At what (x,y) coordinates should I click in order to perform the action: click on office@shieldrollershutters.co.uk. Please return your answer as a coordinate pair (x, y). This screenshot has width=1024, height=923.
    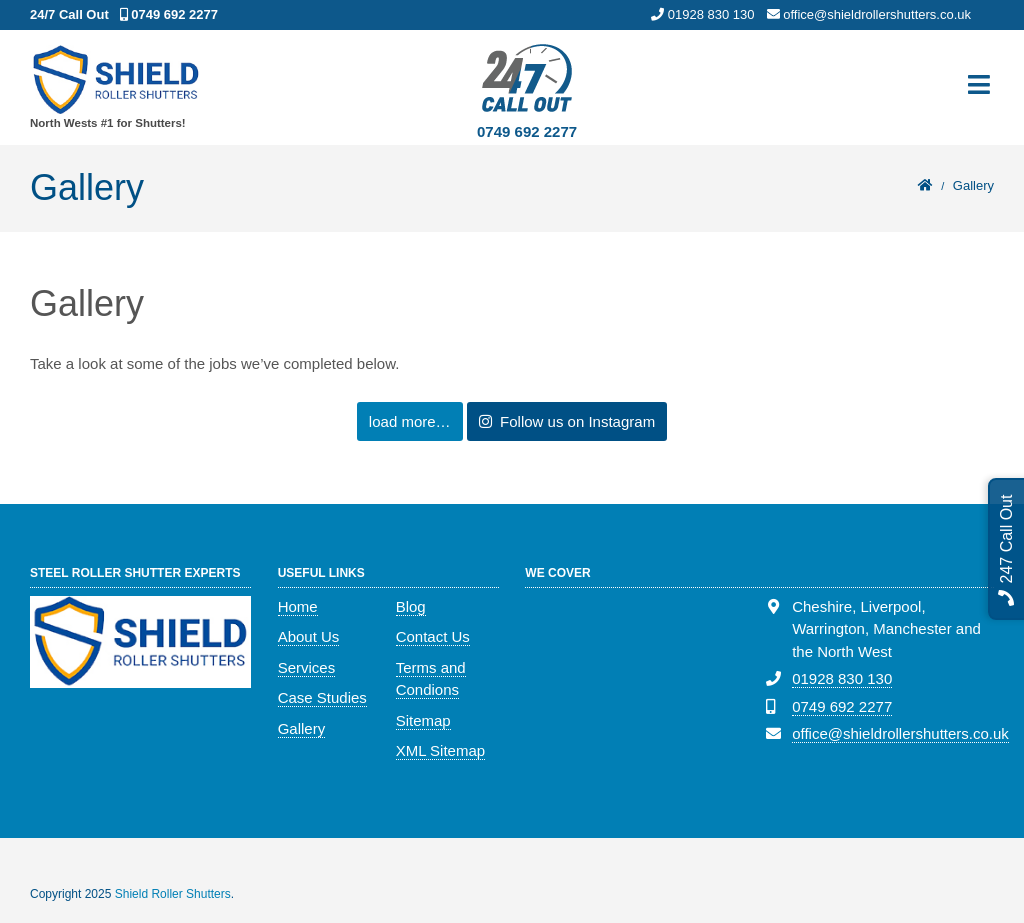
    Looking at the image, I should click on (900, 733).